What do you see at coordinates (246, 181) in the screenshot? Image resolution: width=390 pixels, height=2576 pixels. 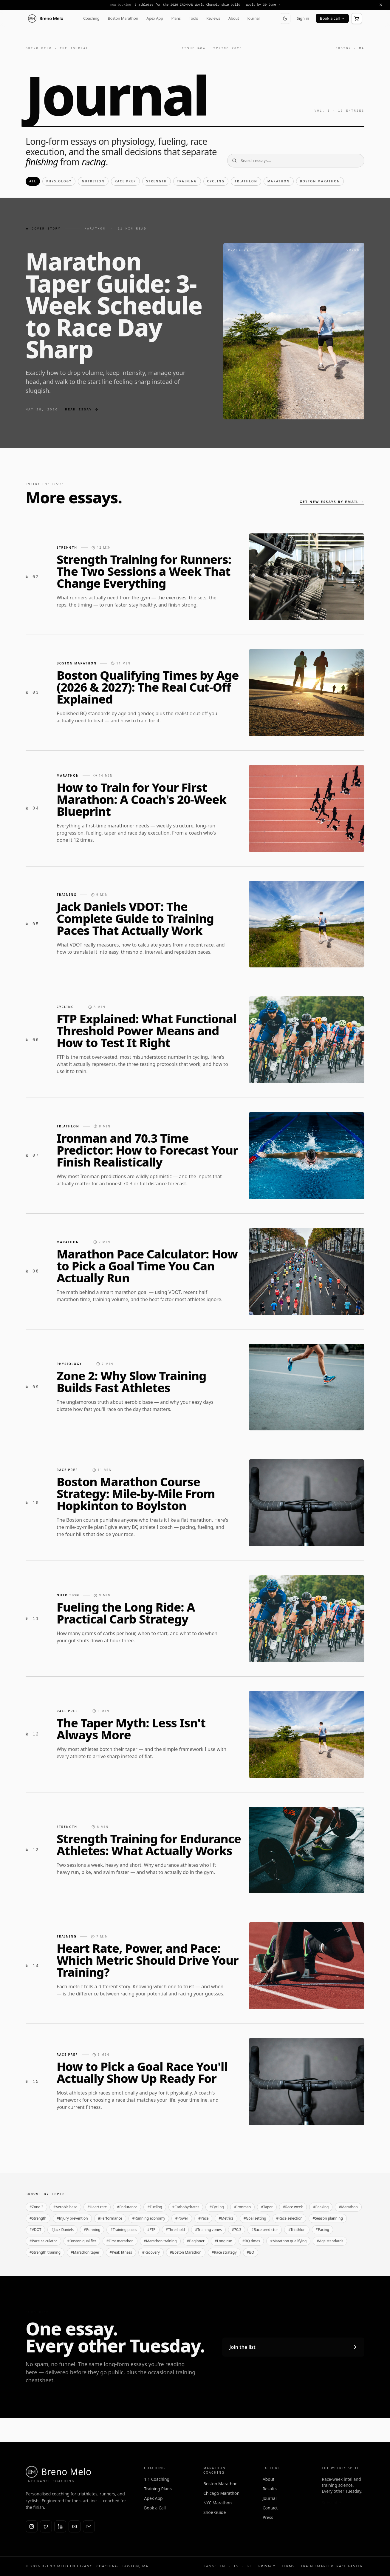 I see `Triathlon` at bounding box center [246, 181].